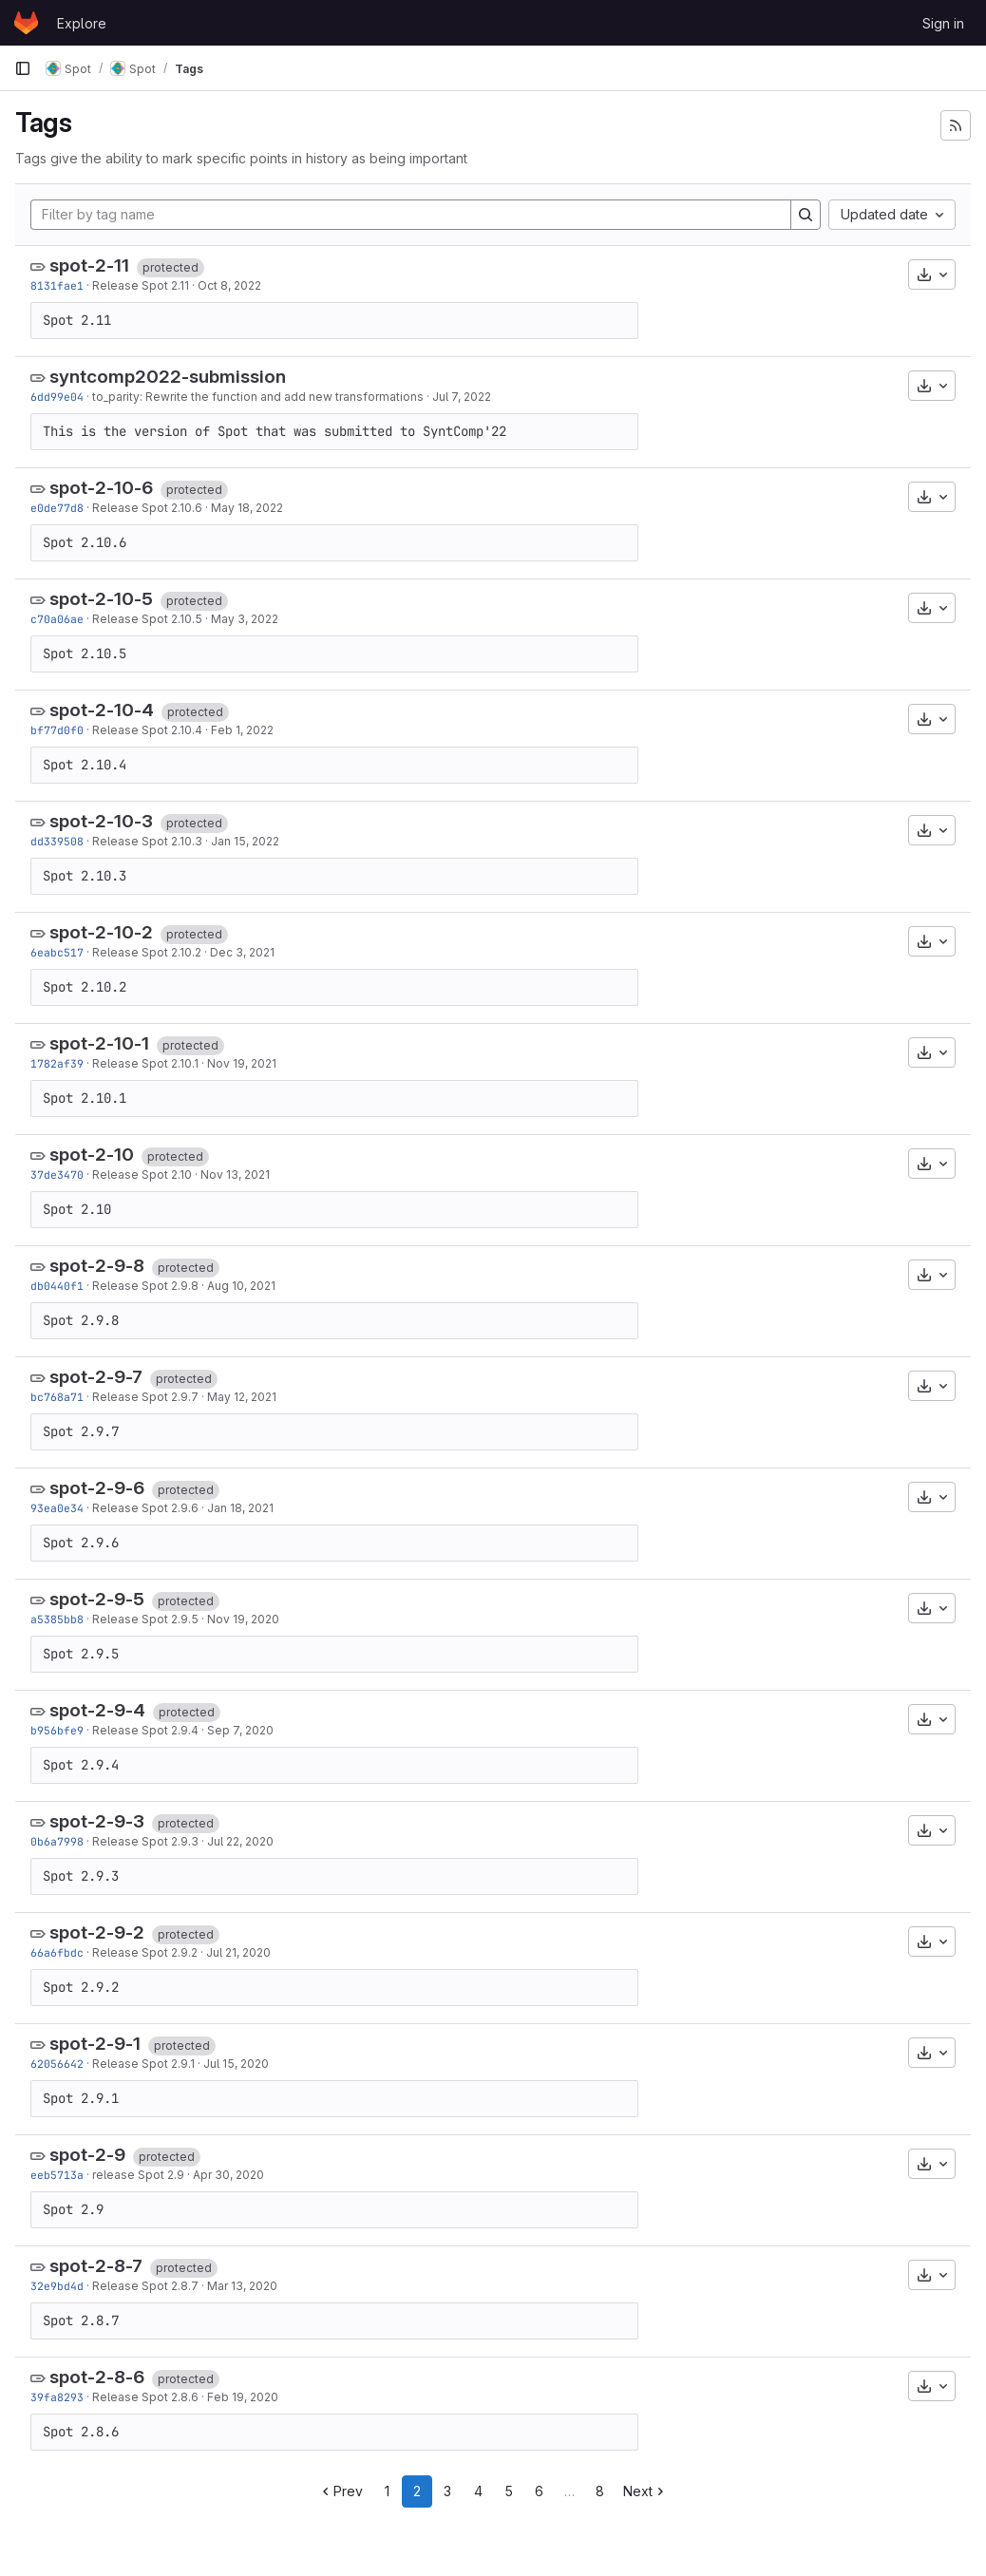 The width and height of the screenshot is (986, 2576). I want to click on Release Spot 2.10.4, so click(147, 730).